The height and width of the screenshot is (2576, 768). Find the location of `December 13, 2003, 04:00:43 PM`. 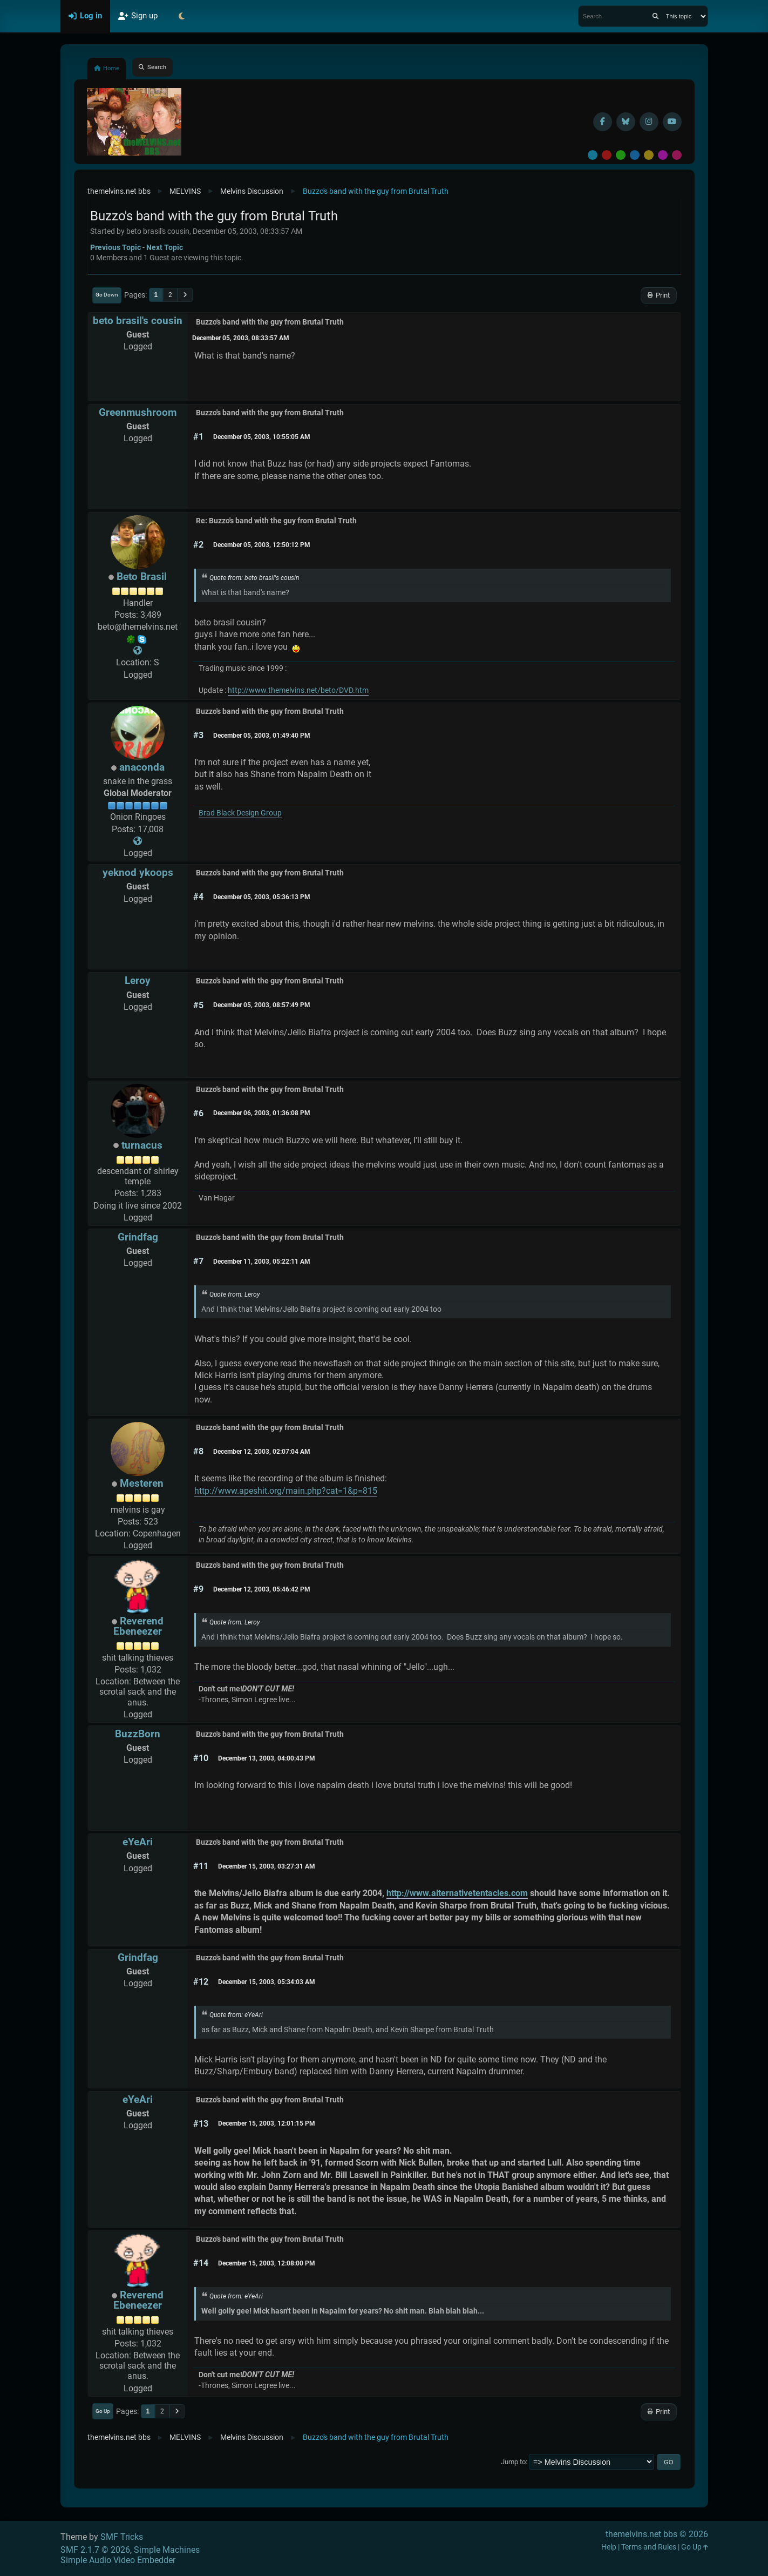

December 13, 2003, 04:00:43 PM is located at coordinates (266, 1758).